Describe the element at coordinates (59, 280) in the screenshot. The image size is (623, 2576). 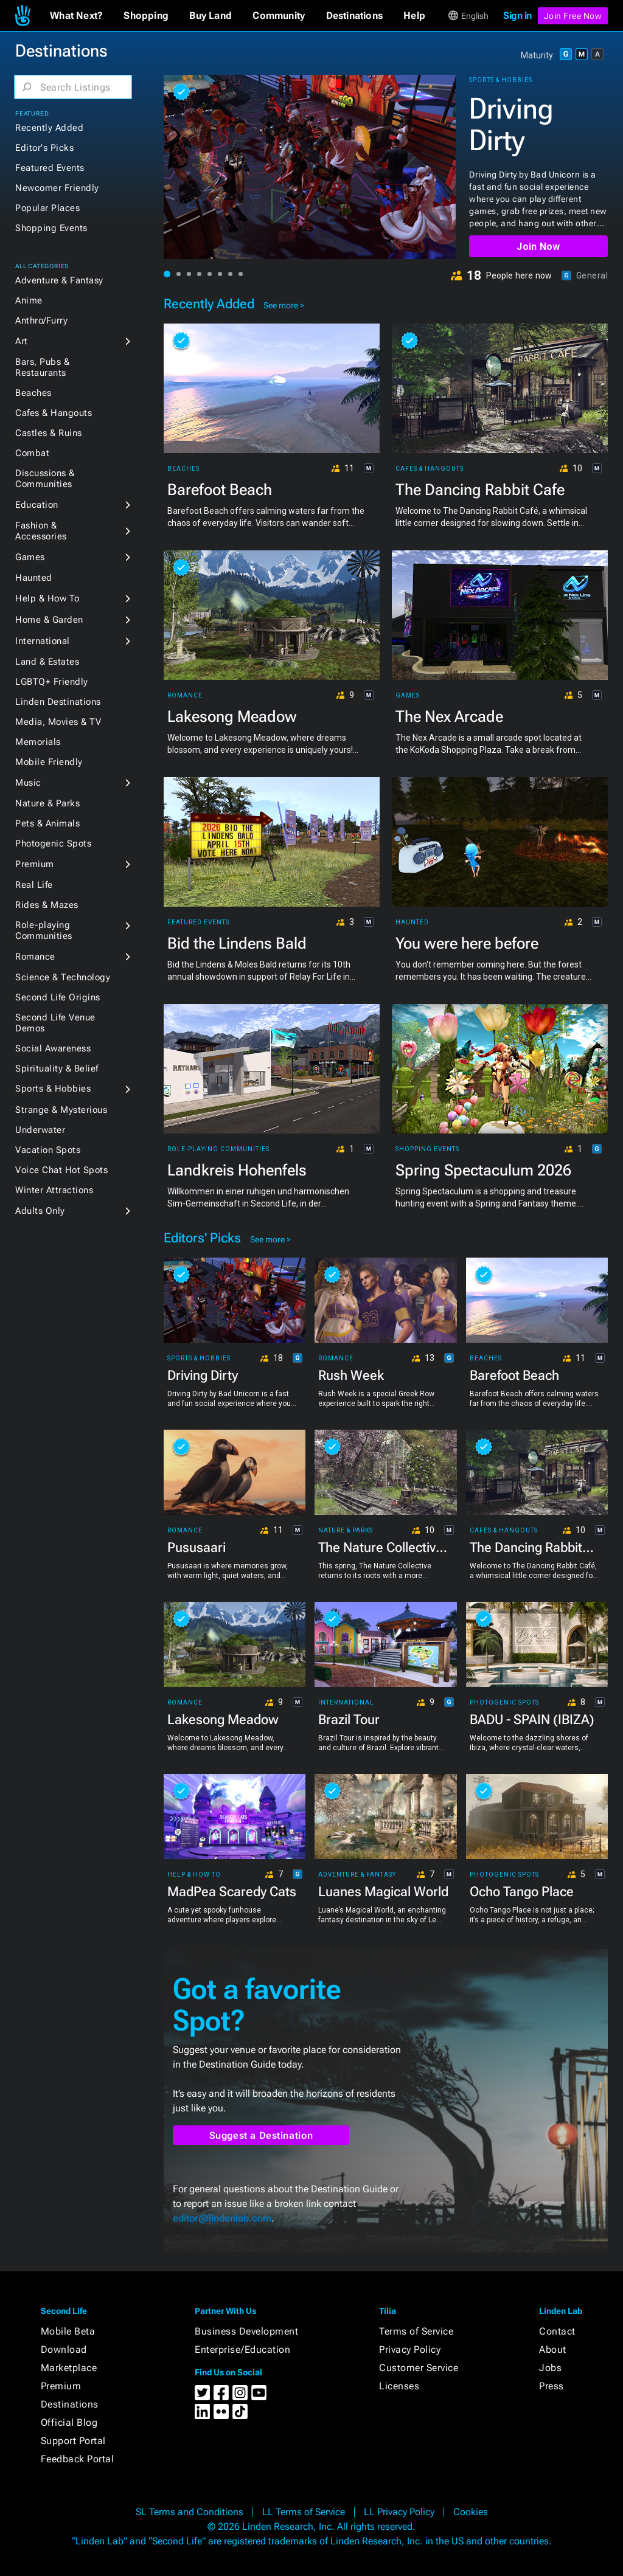
I see `Adventure & Fantasy` at that location.